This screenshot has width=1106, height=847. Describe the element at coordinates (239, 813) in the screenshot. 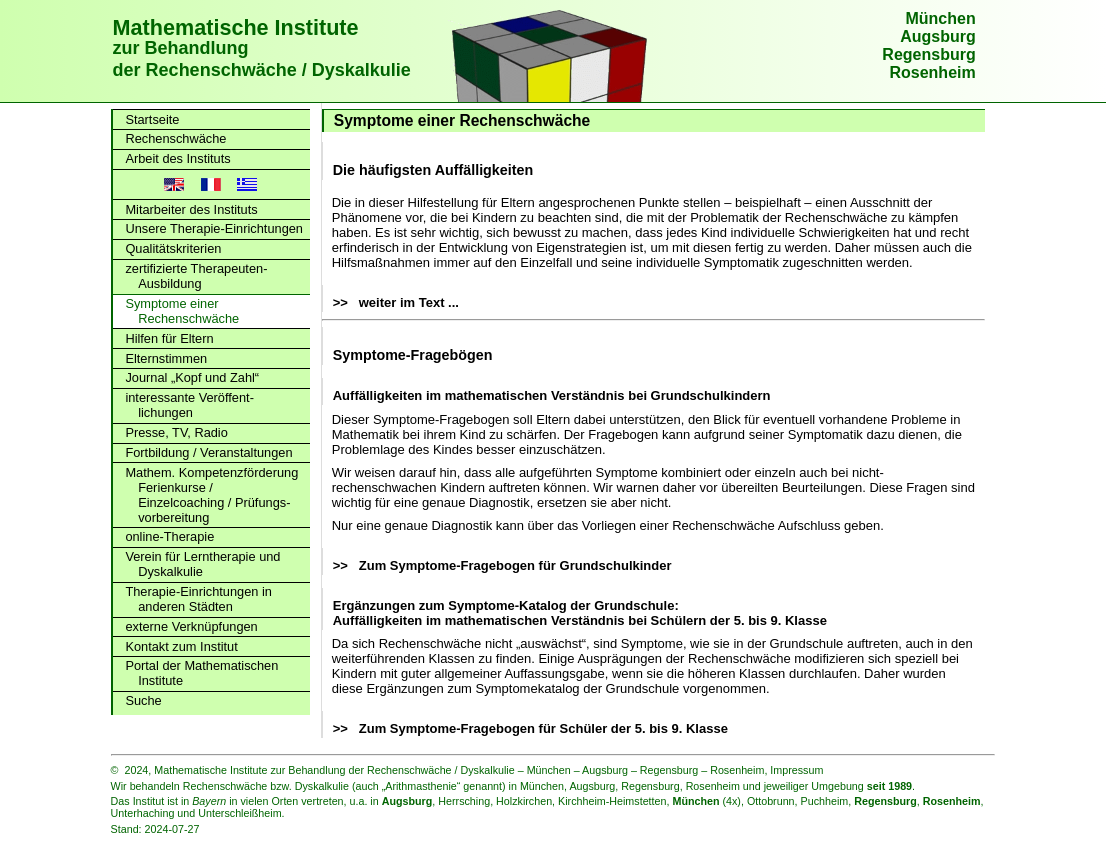

I see `Unterschleißheim` at that location.